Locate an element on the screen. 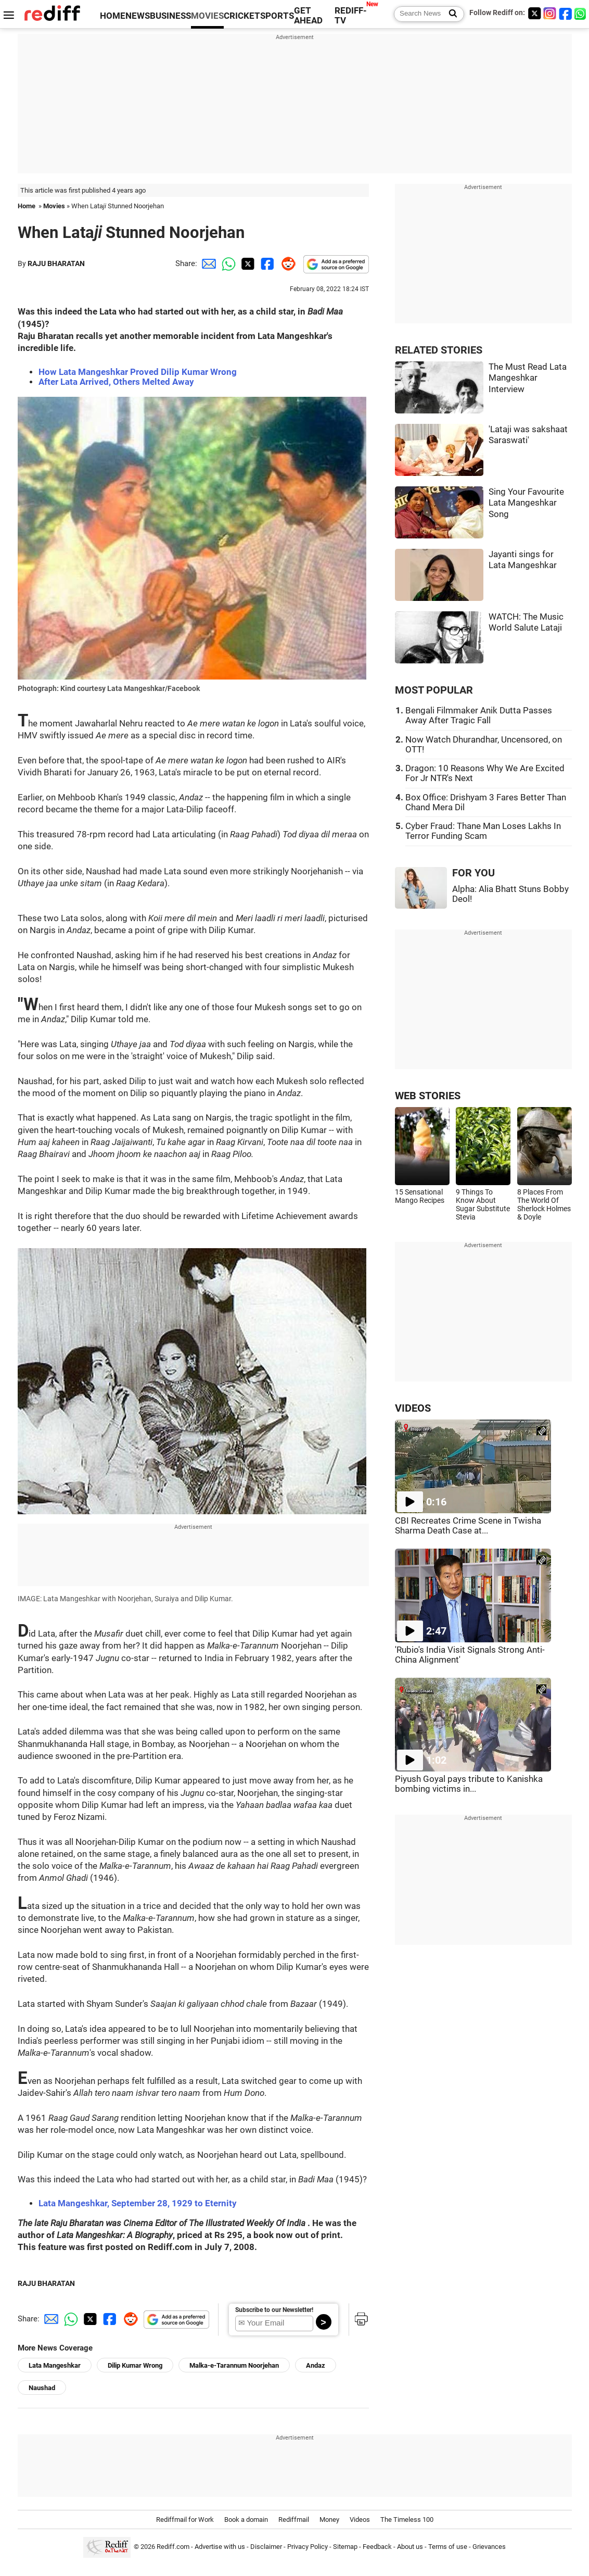  Bengali Filmmaker Anik Dutta Passes Away After Tragic Fall is located at coordinates (478, 715).